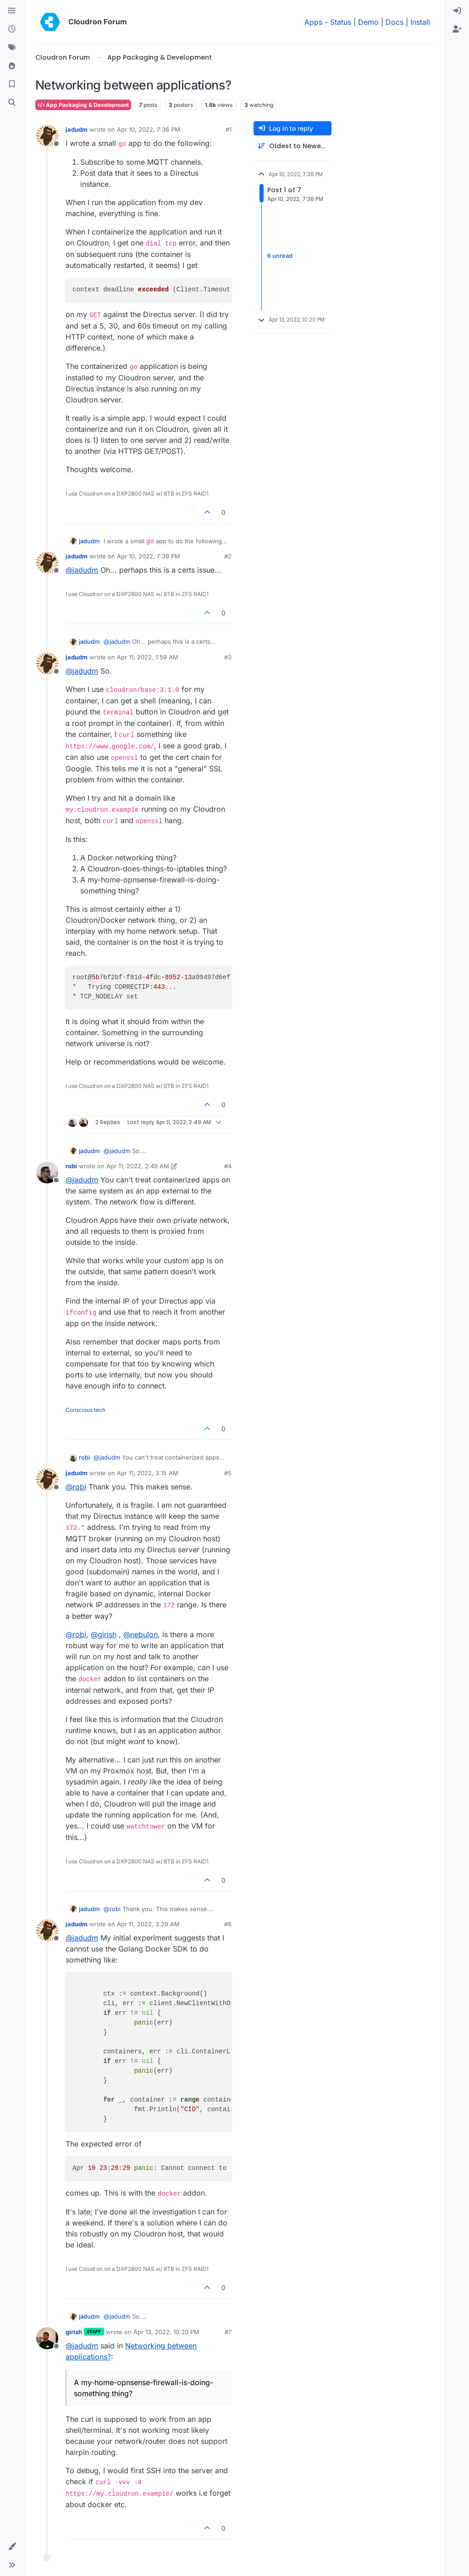 The image size is (469, 2576). Describe the element at coordinates (148, 129) in the screenshot. I see `Apr 10, 2022, 7:36 PM` at that location.